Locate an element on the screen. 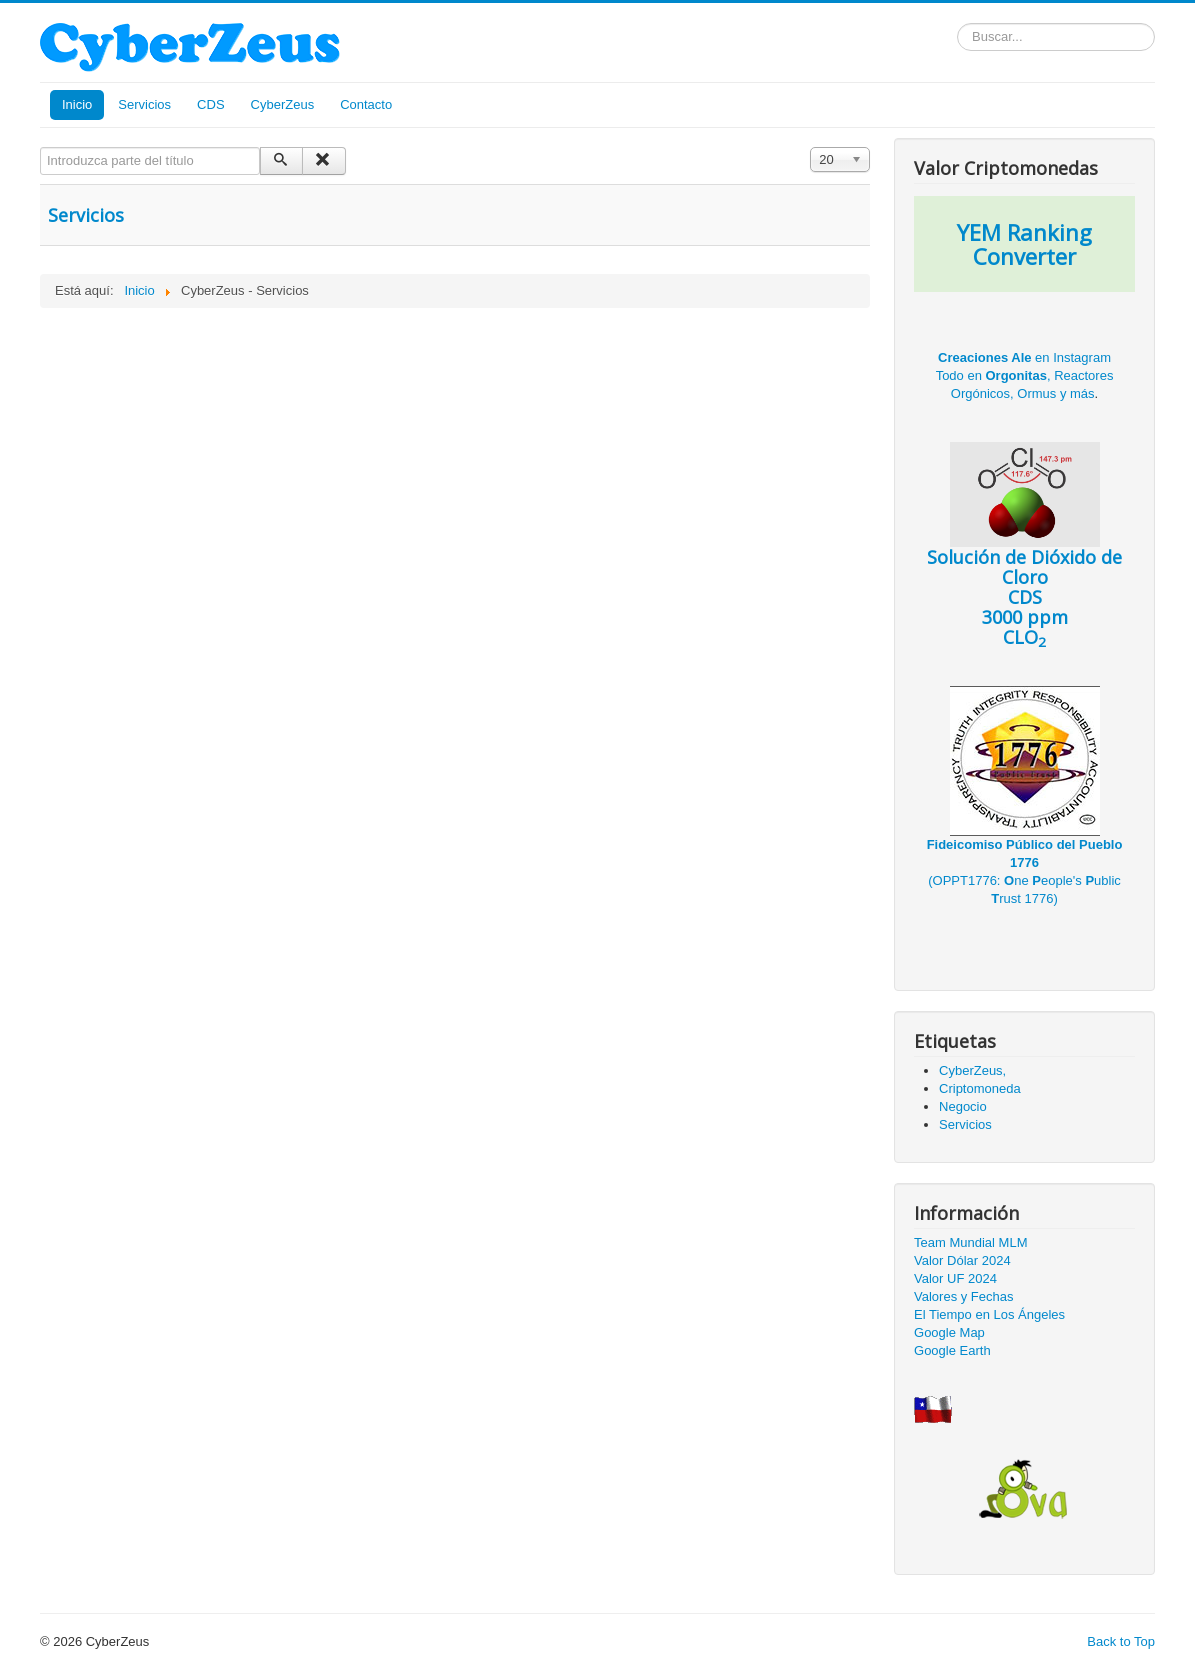 The height and width of the screenshot is (1680, 1195). Converter is located at coordinates (1024, 256).